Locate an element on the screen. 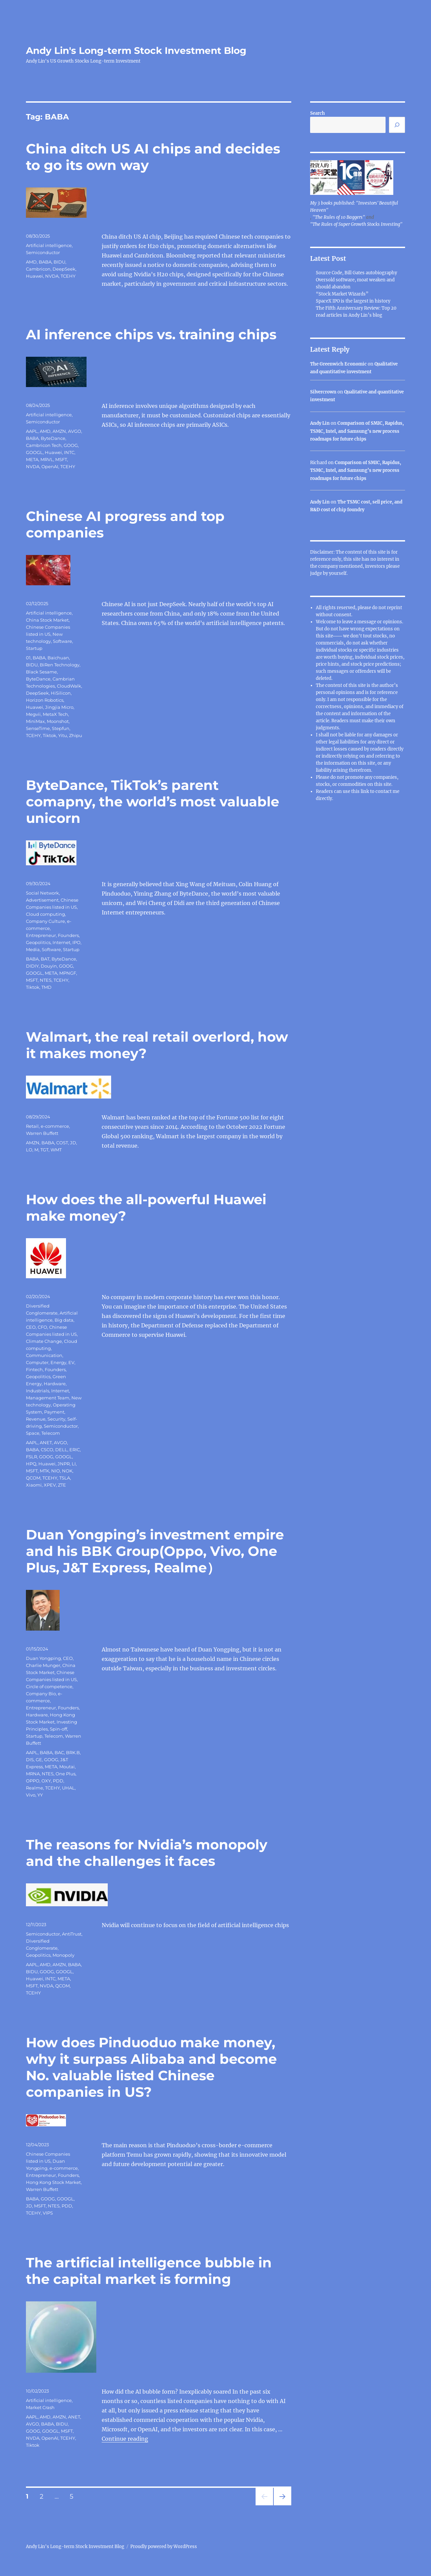 This screenshot has height=2576, width=431. JNPR is located at coordinates (64, 1463).